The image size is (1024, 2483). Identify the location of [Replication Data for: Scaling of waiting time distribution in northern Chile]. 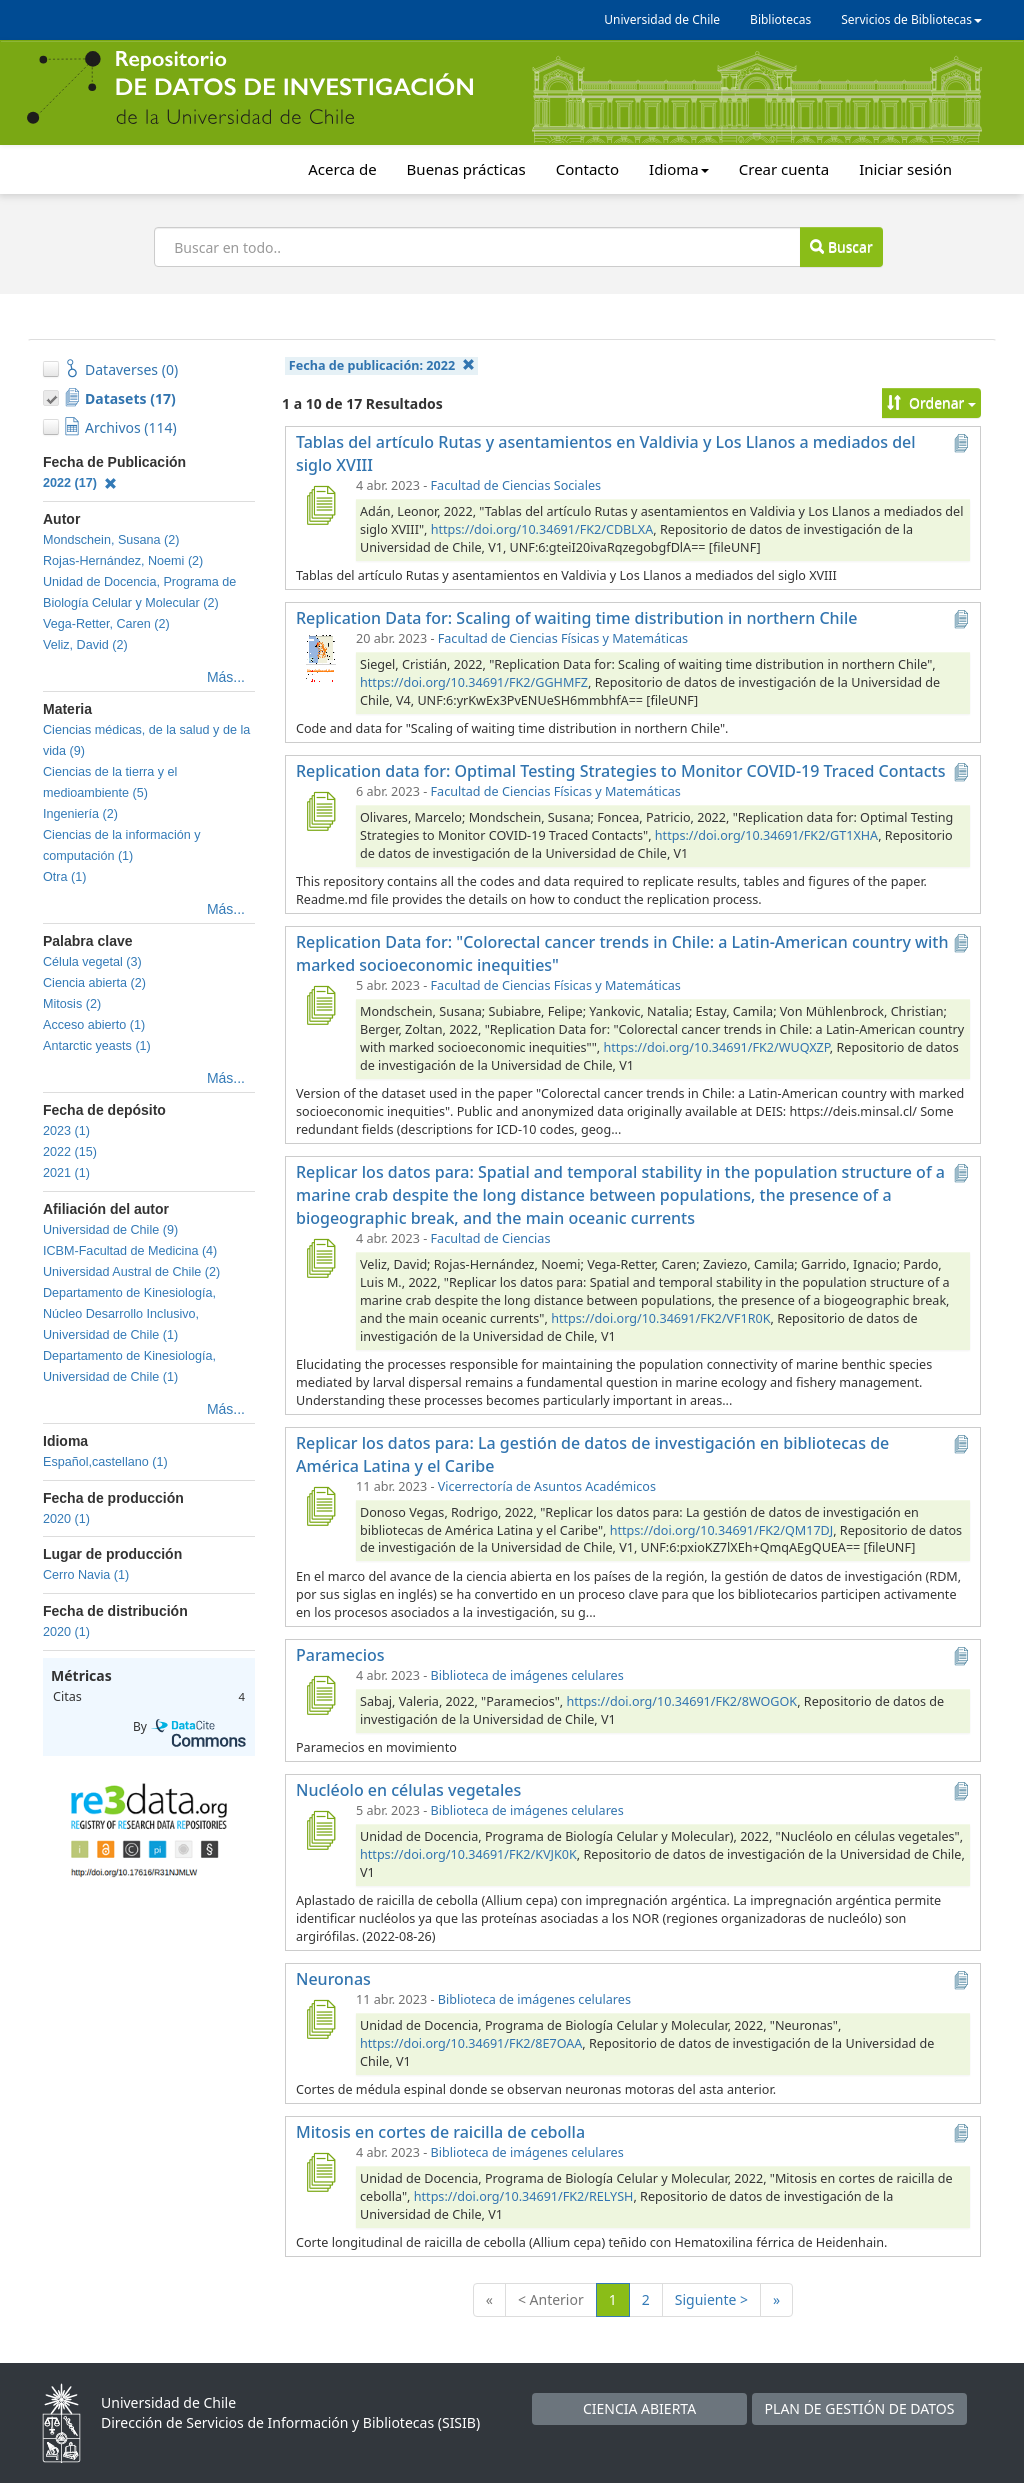
(320, 658).